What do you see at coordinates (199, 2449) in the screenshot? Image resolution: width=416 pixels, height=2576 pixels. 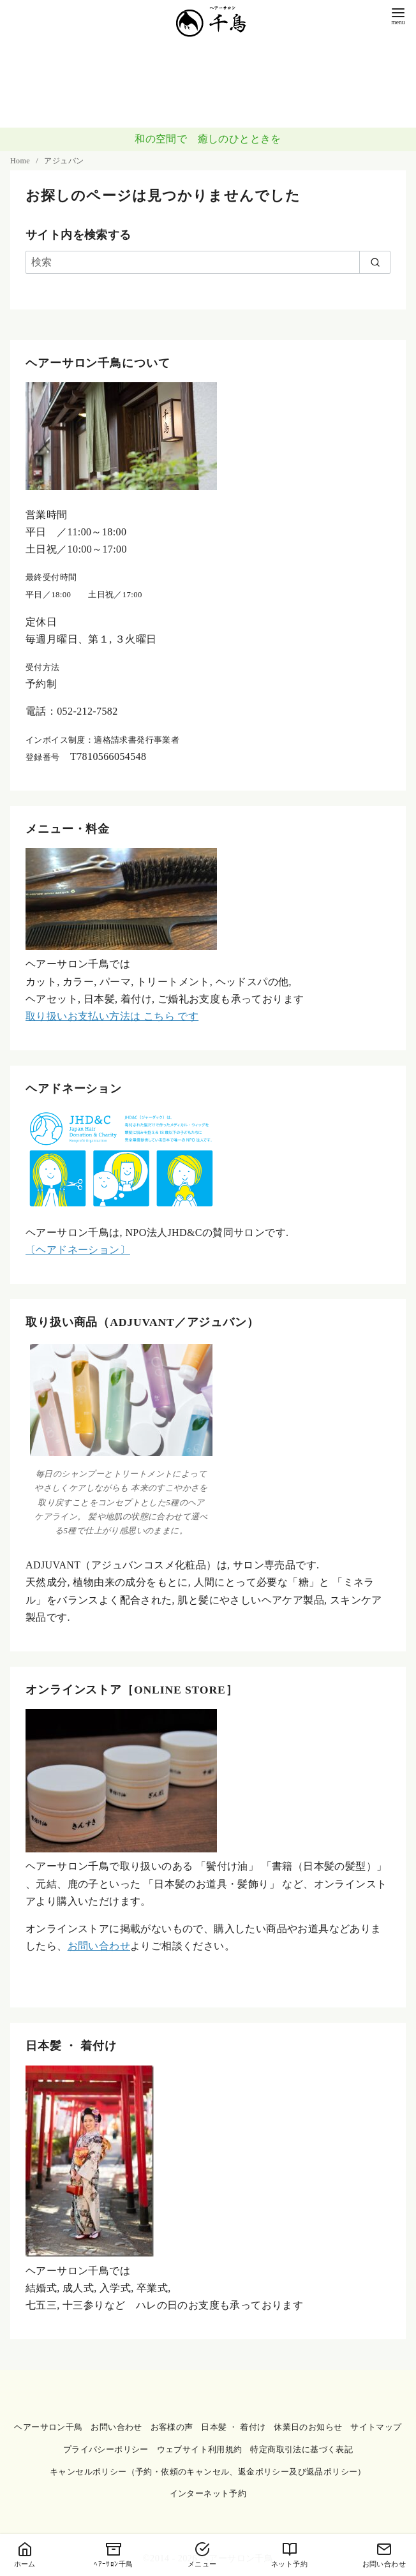 I see `ウェブサイト利用規約` at bounding box center [199, 2449].